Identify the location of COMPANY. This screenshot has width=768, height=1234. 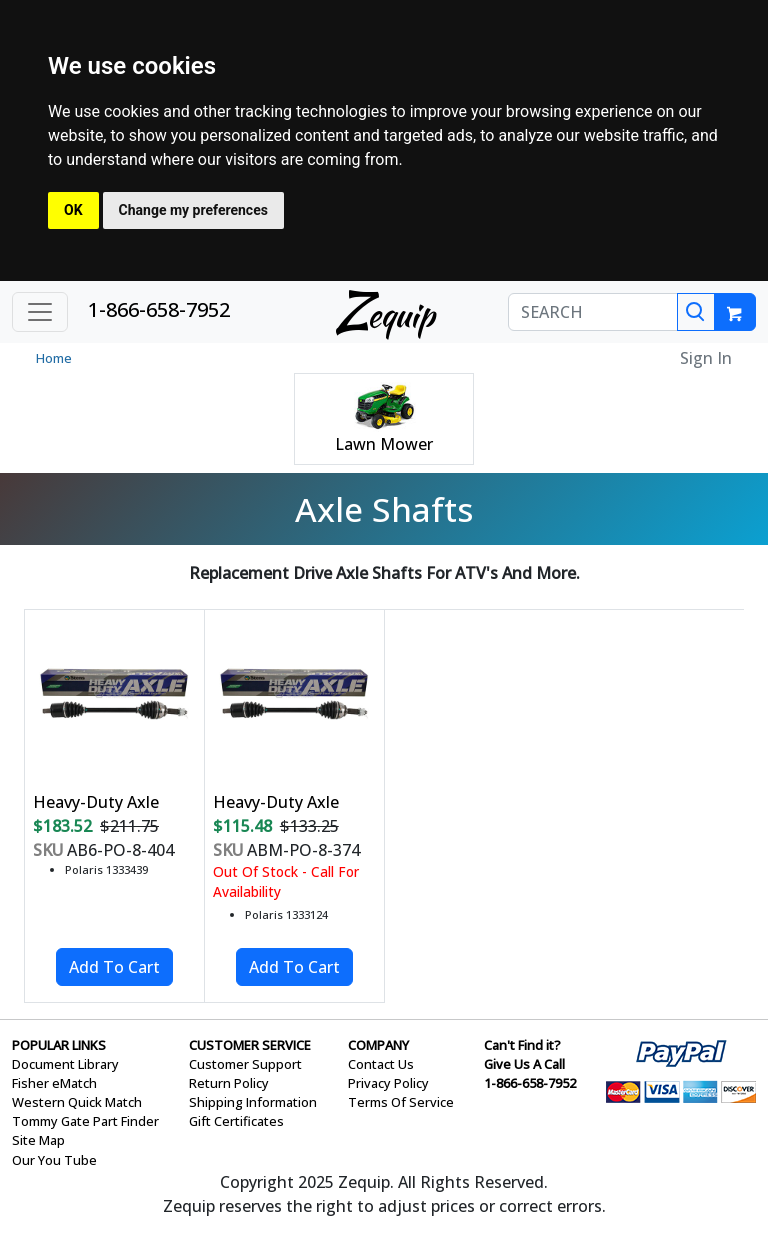
(378, 1045).